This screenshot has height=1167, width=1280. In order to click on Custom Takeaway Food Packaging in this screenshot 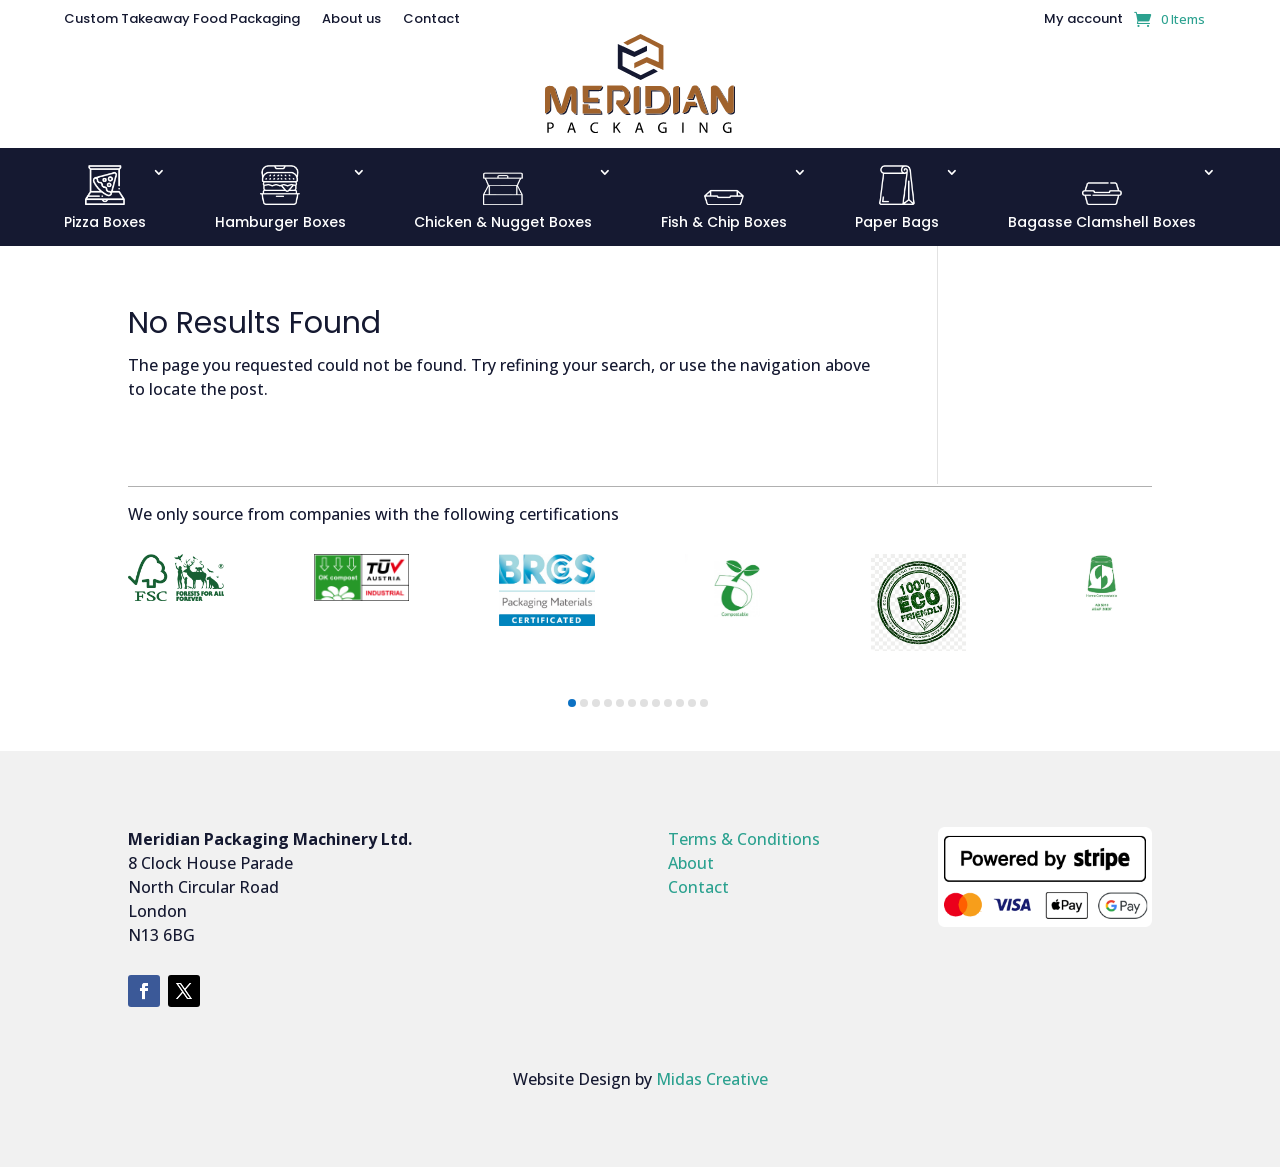, I will do `click(182, 20)`.